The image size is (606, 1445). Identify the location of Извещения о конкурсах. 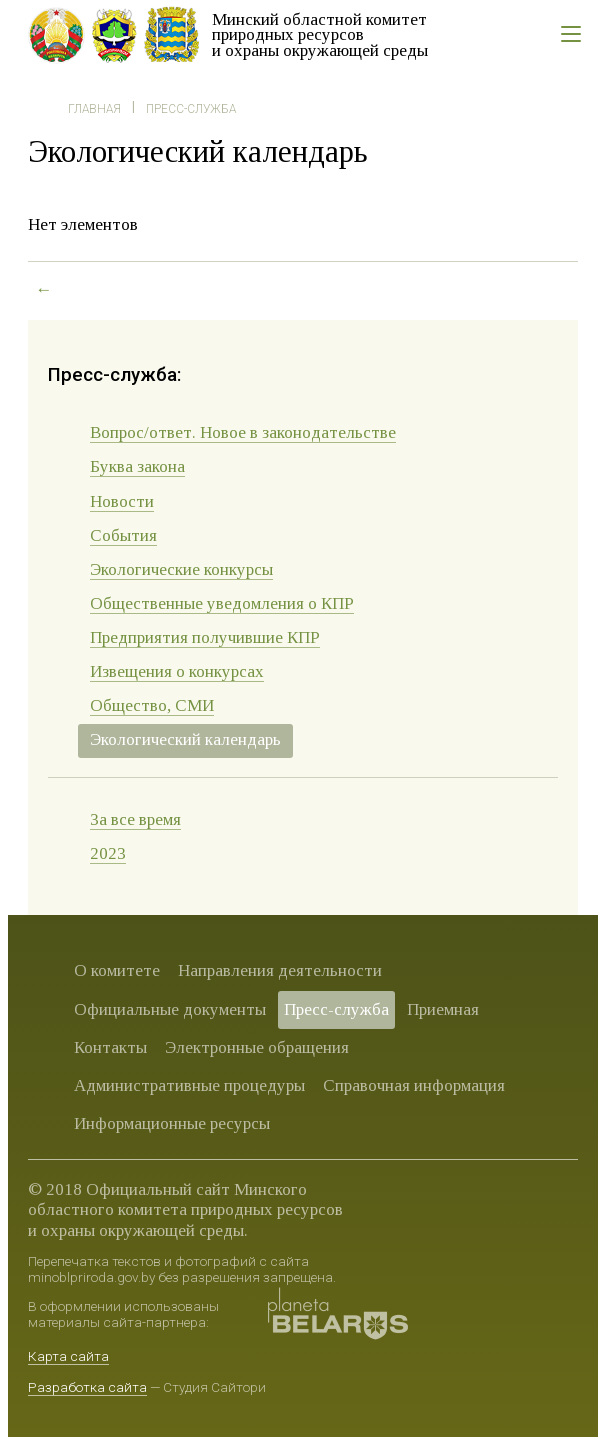
(177, 671).